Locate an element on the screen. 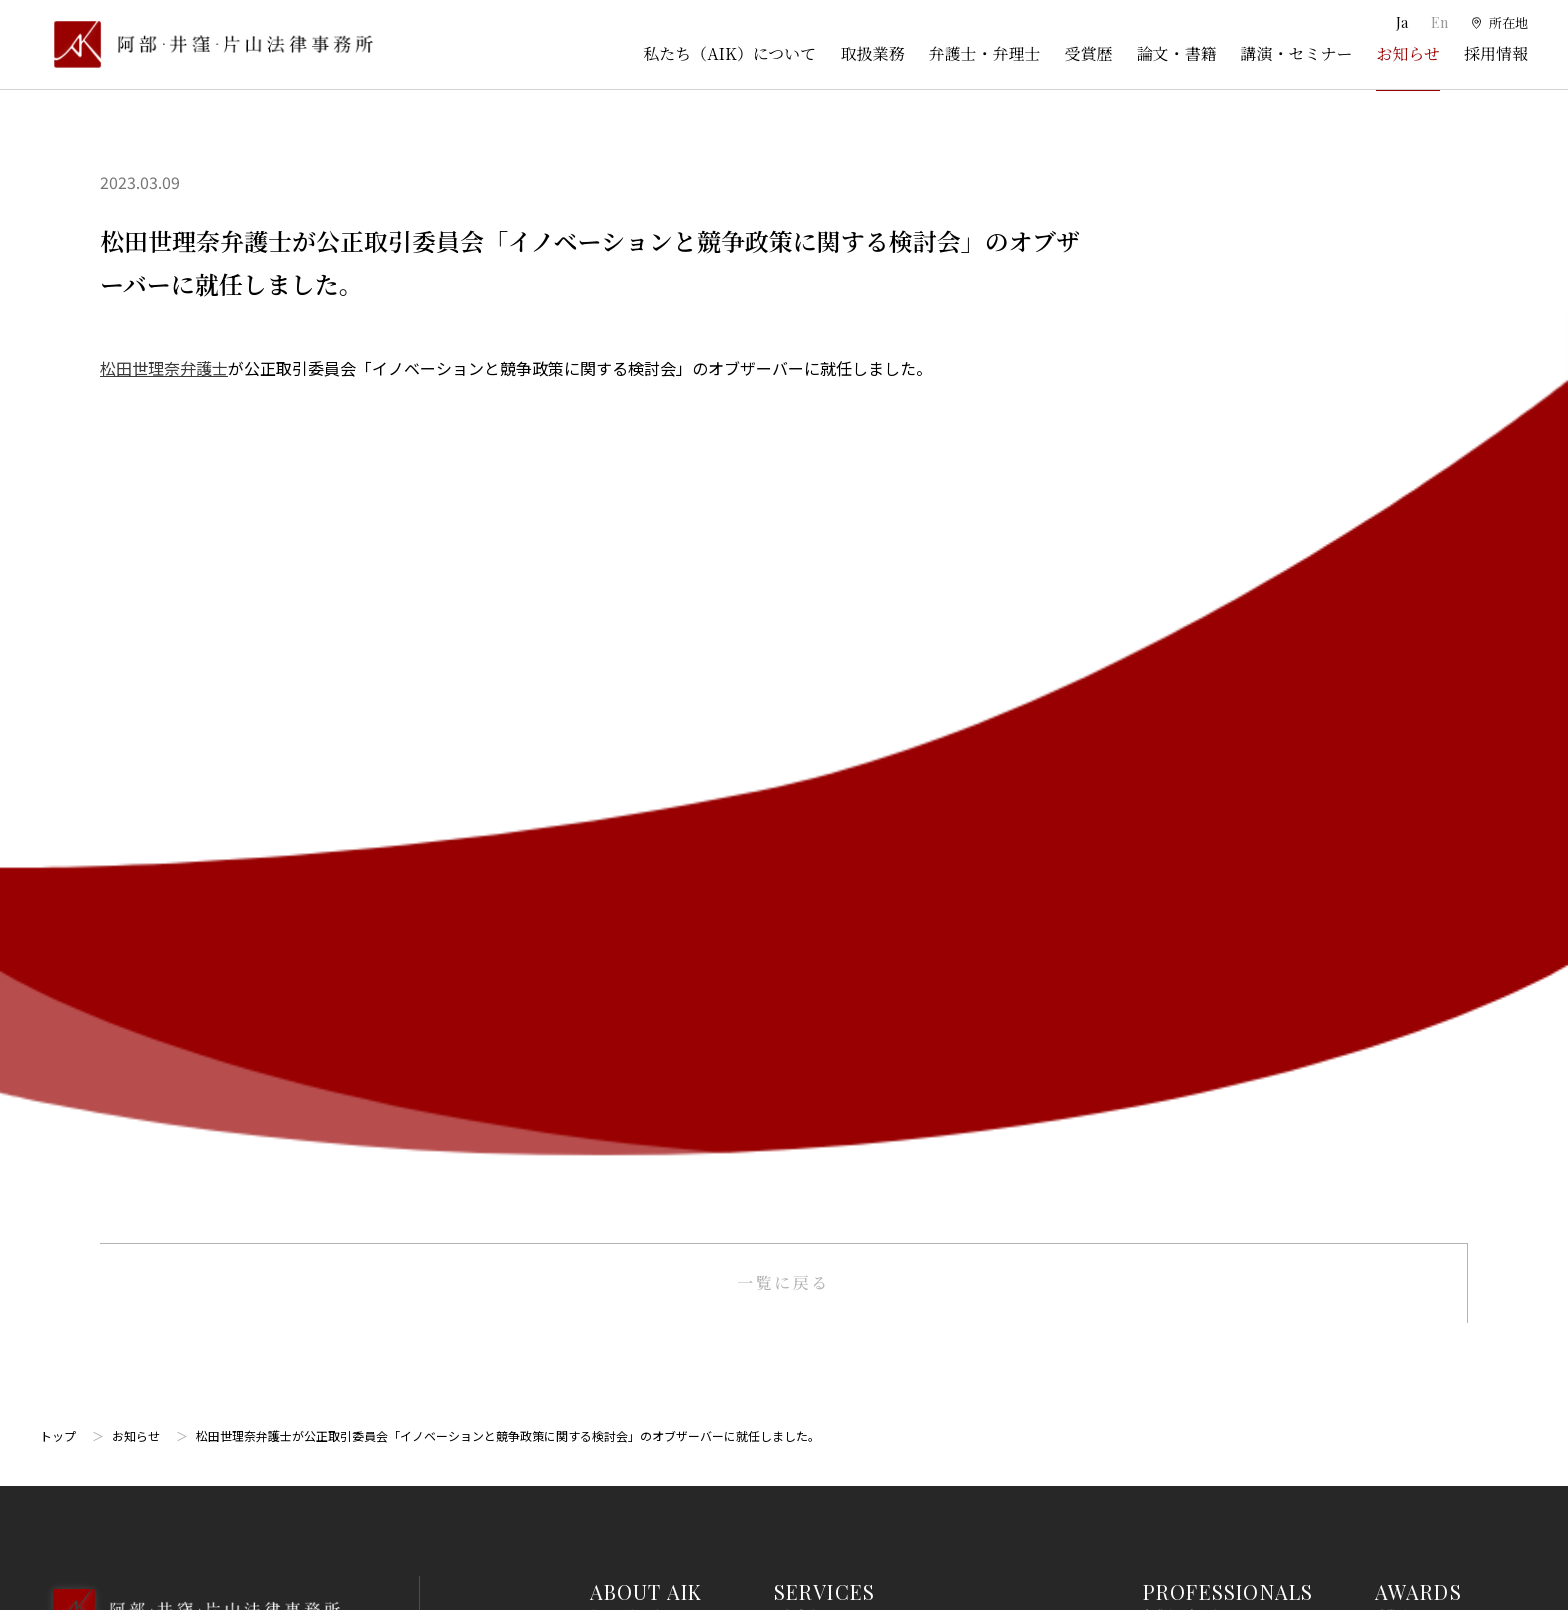  弁護士・弁理士 is located at coordinates (984, 53).